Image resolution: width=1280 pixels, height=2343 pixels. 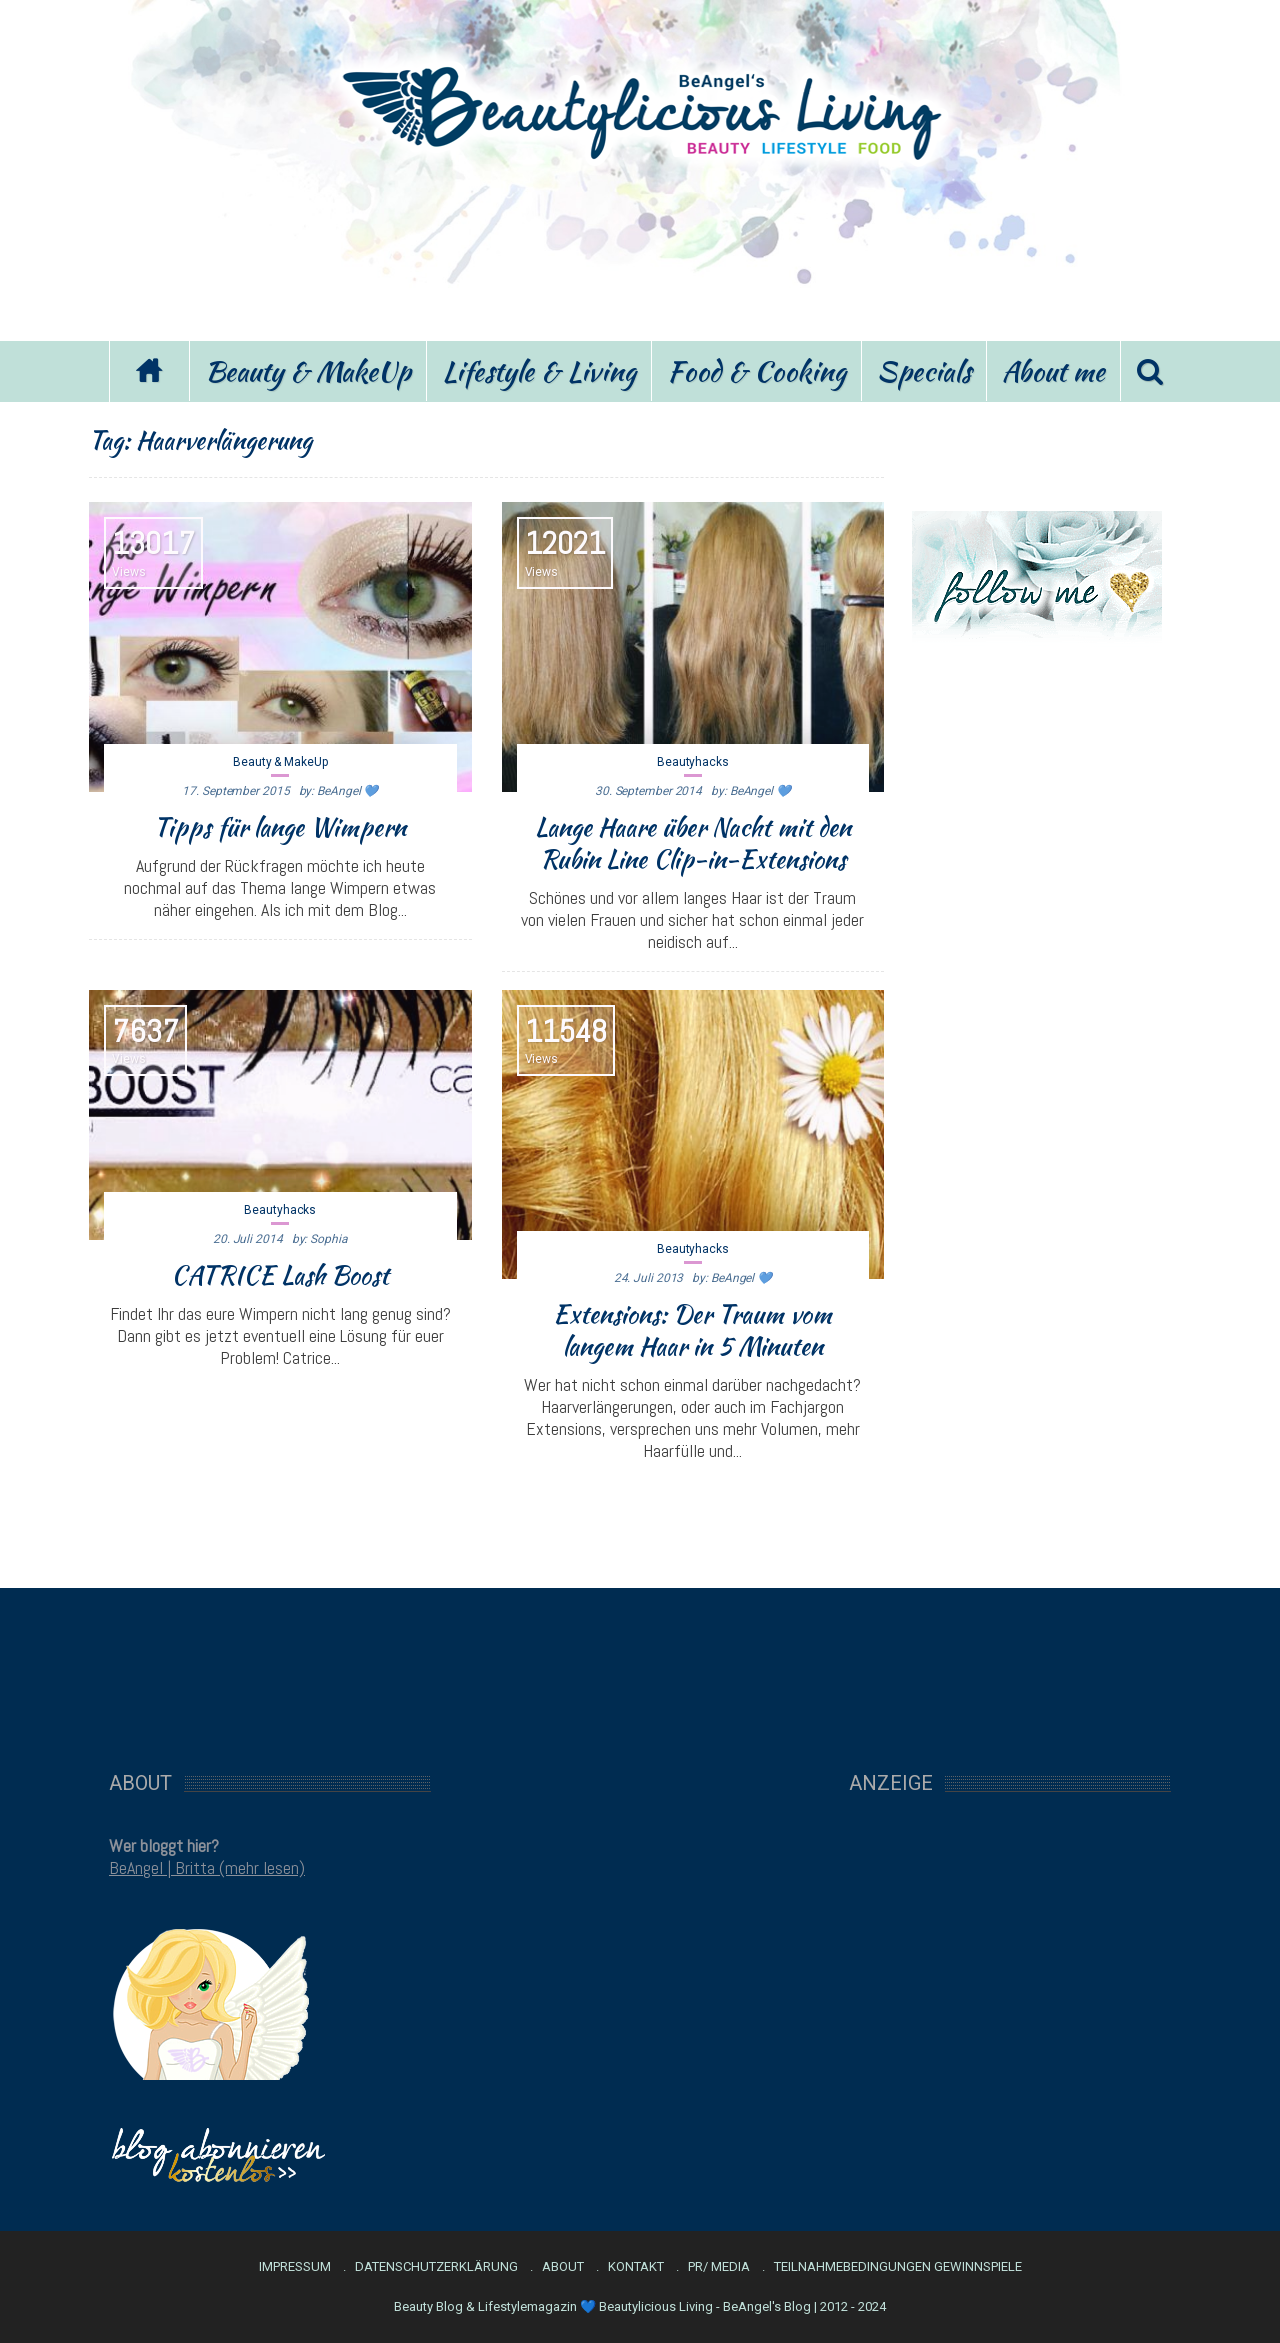 What do you see at coordinates (1053, 371) in the screenshot?
I see `About me` at bounding box center [1053, 371].